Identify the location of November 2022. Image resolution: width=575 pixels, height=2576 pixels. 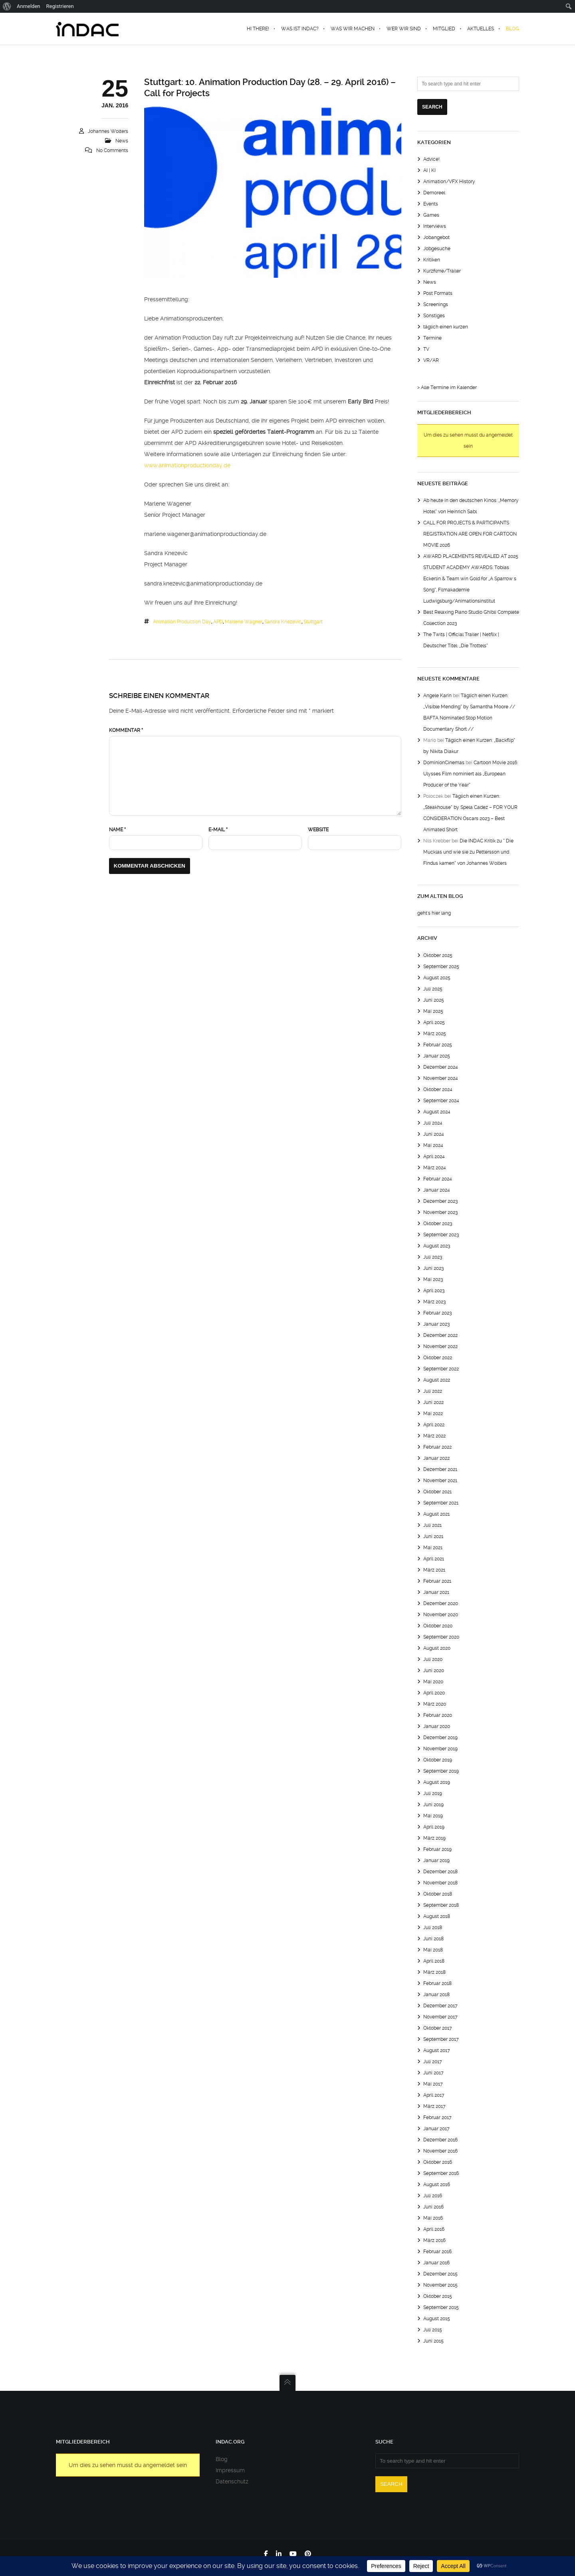
(440, 1346).